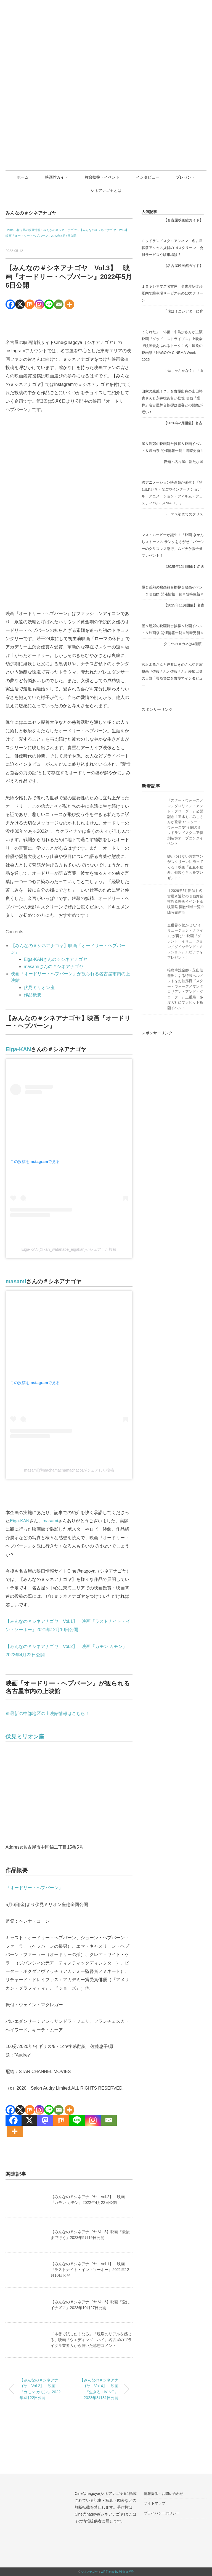 The width and height of the screenshot is (212, 2576). Describe the element at coordinates (58, 304) in the screenshot. I see `[Email]` at that location.